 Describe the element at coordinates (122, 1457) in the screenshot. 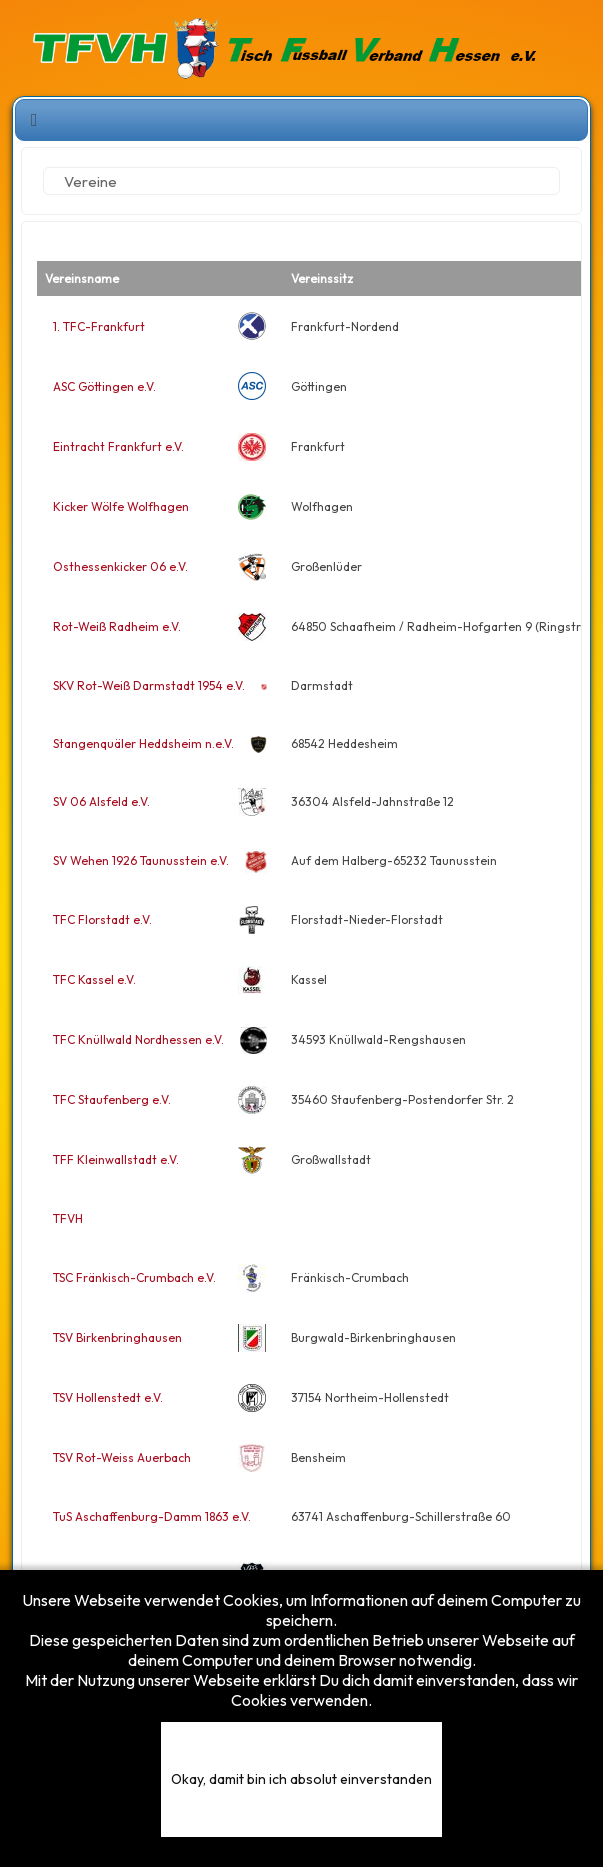

I see `TSV Rot-Weiss Auerbach` at that location.